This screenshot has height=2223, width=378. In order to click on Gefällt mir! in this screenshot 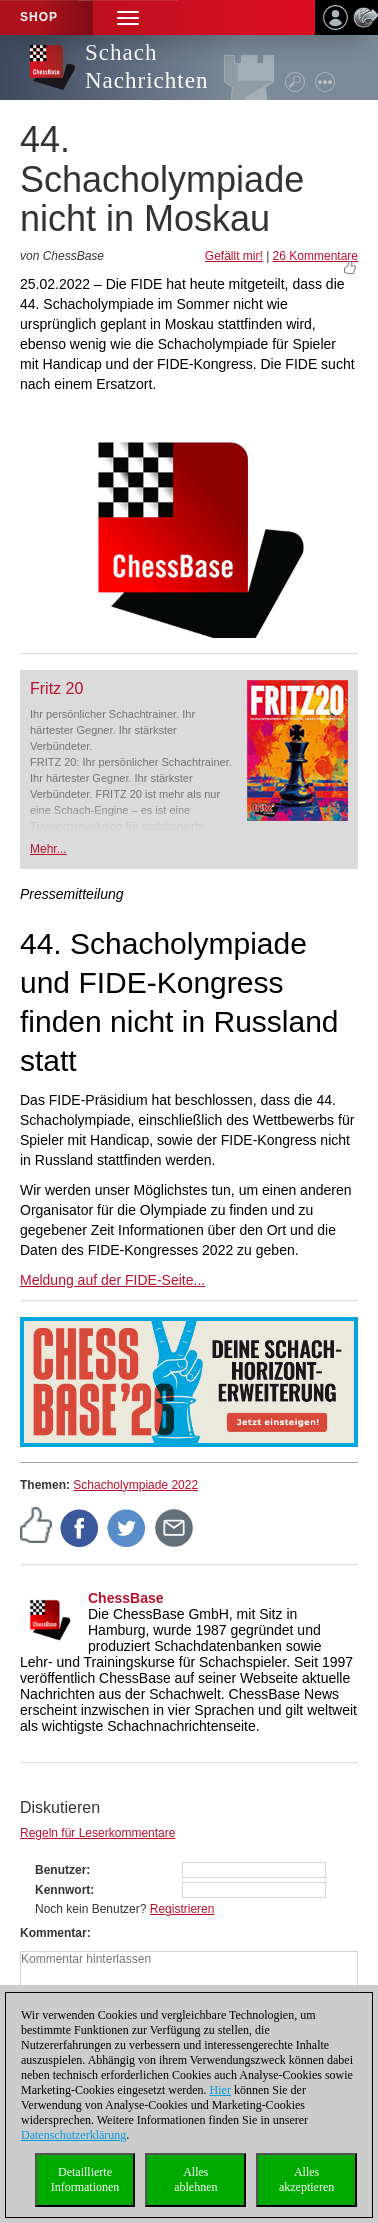, I will do `click(234, 256)`.